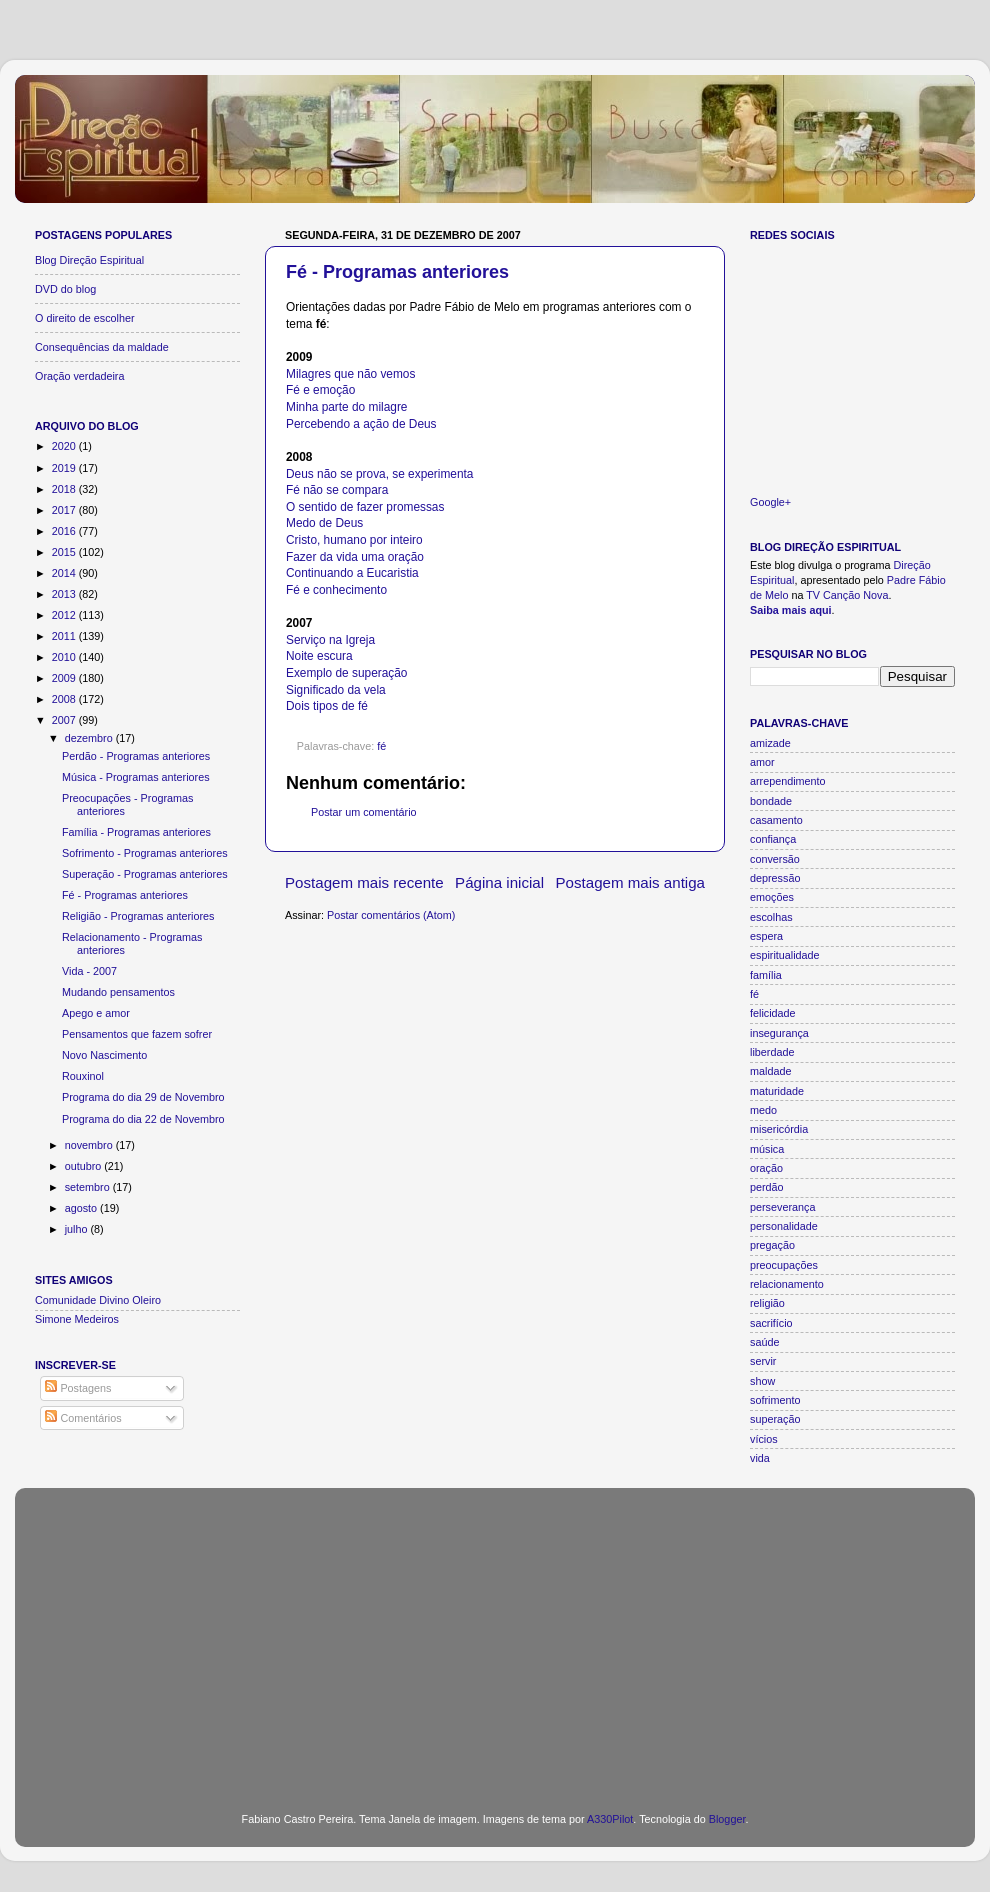 The width and height of the screenshot is (990, 1892). Describe the element at coordinates (760, 1458) in the screenshot. I see `vida` at that location.